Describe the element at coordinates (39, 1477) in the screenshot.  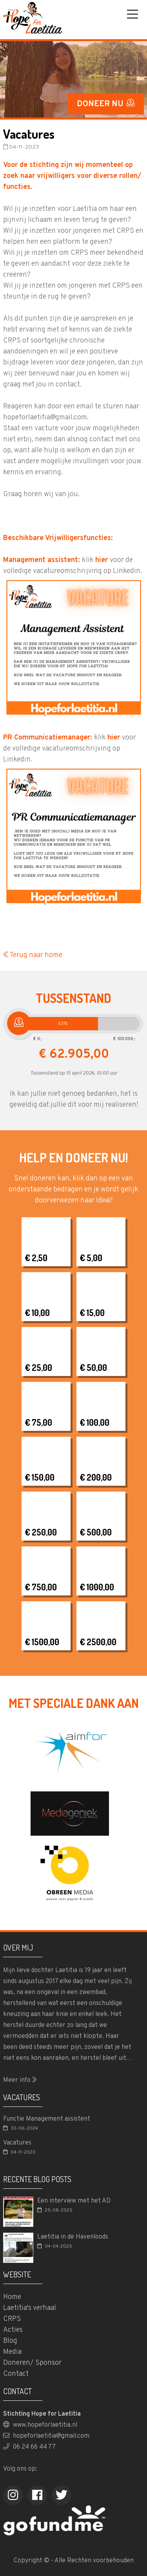
I see `€ 150,00` at that location.